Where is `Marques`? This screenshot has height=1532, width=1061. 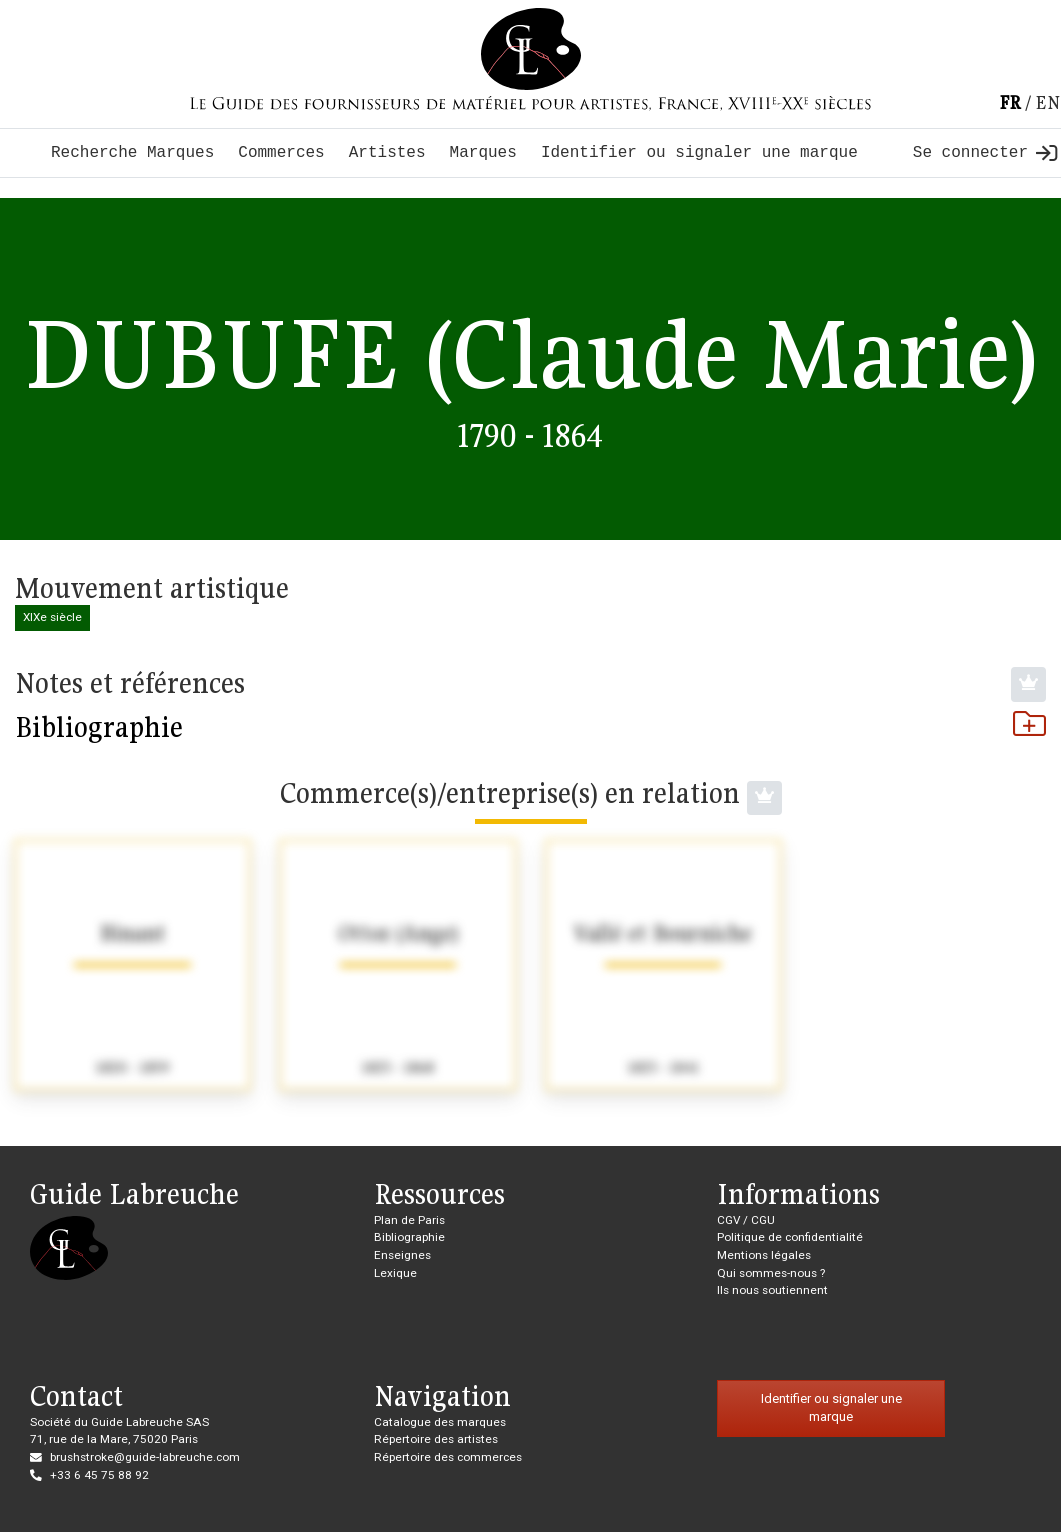 Marques is located at coordinates (483, 153).